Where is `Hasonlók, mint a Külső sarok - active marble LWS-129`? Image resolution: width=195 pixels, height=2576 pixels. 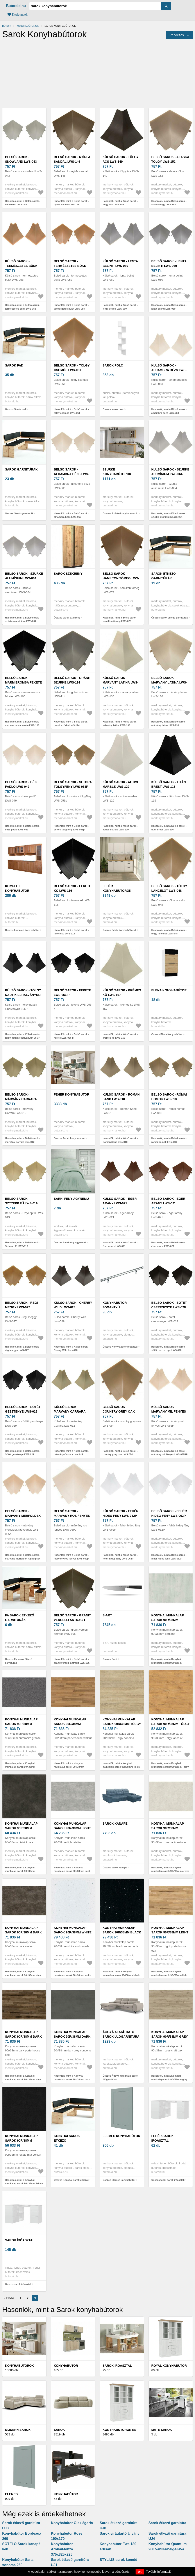
Hasonlók, mint a Külső sarok - active marble LWS-129 is located at coordinates (120, 828).